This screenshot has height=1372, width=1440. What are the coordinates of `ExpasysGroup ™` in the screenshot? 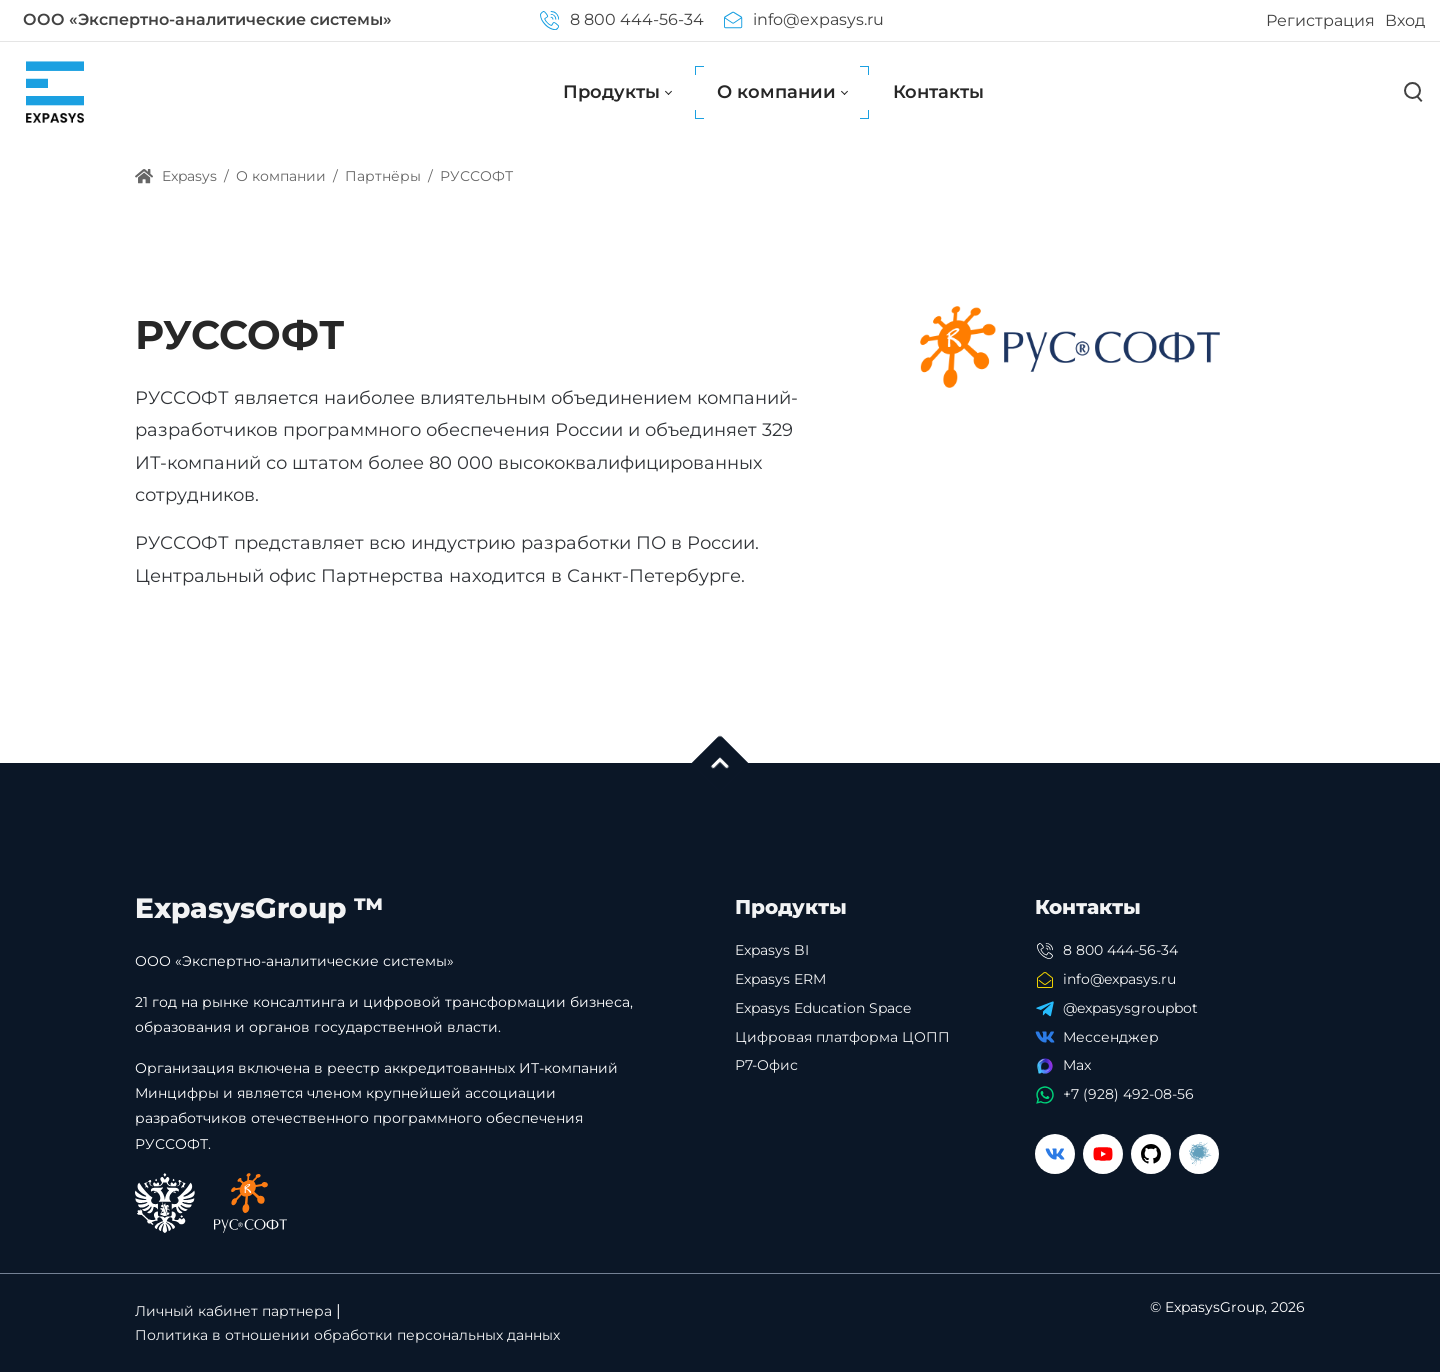 It's located at (259, 908).